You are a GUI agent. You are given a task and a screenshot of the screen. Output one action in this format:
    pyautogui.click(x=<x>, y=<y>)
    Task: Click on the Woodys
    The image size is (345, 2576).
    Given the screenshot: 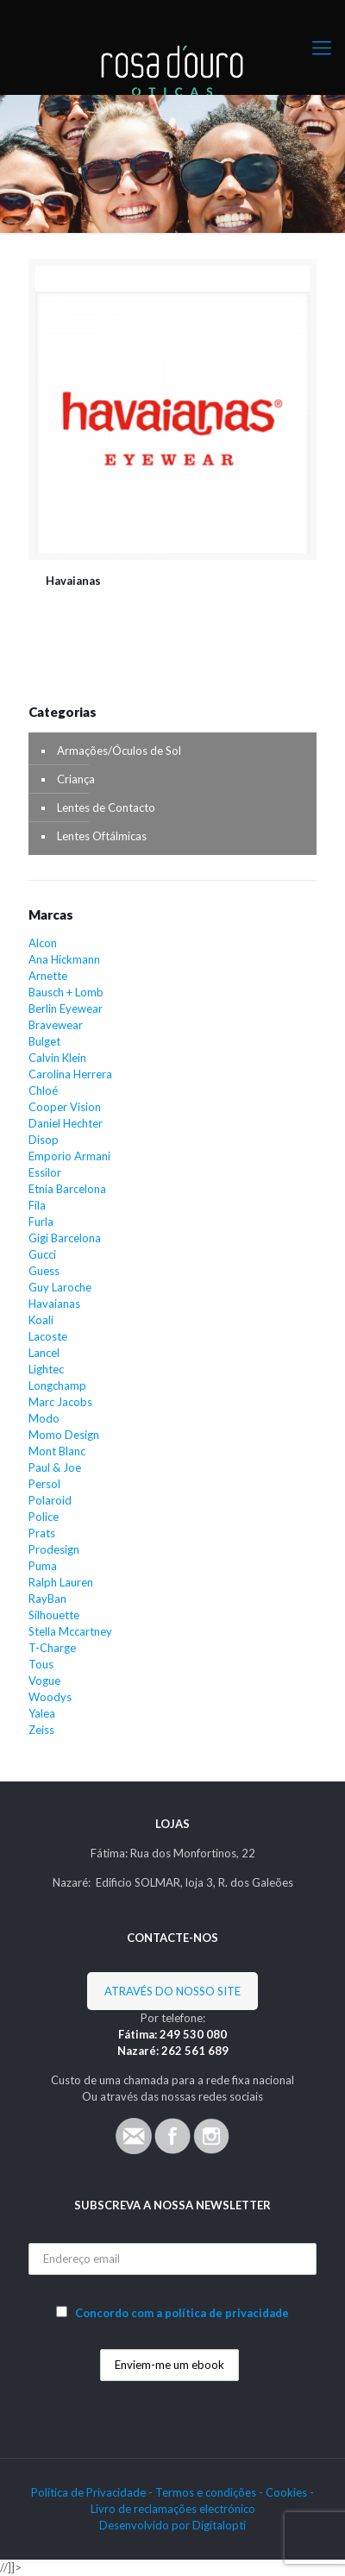 What is the action you would take?
    pyautogui.click(x=50, y=1697)
    